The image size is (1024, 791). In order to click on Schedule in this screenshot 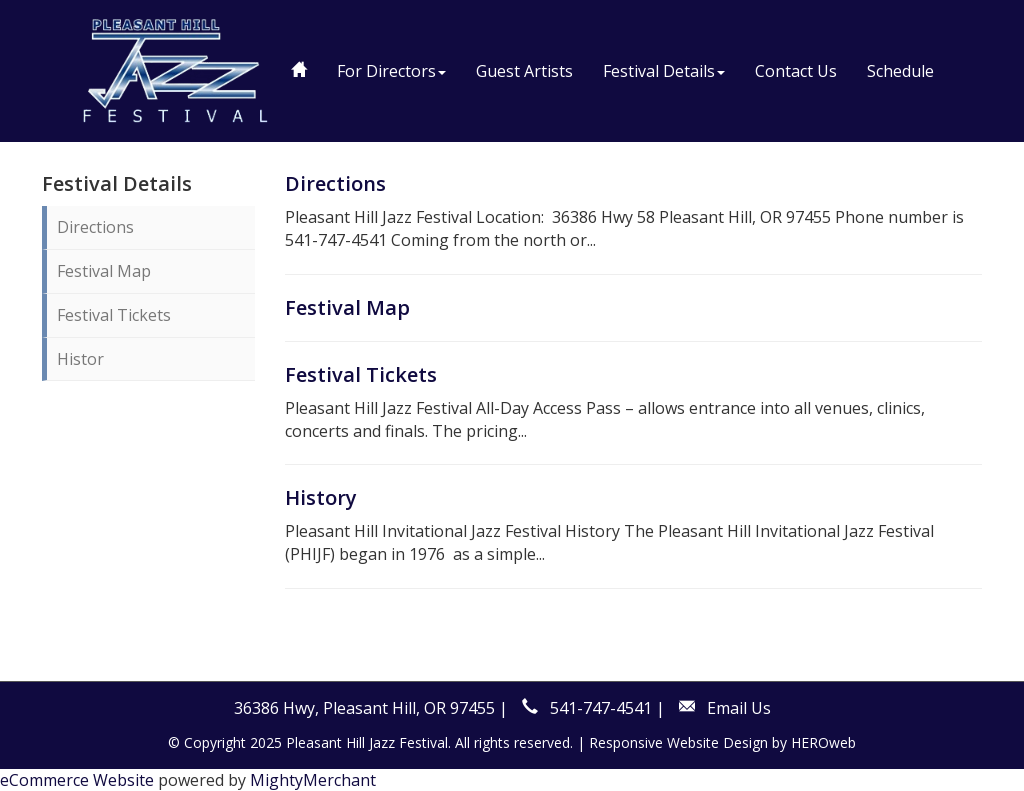, I will do `click(900, 71)`.